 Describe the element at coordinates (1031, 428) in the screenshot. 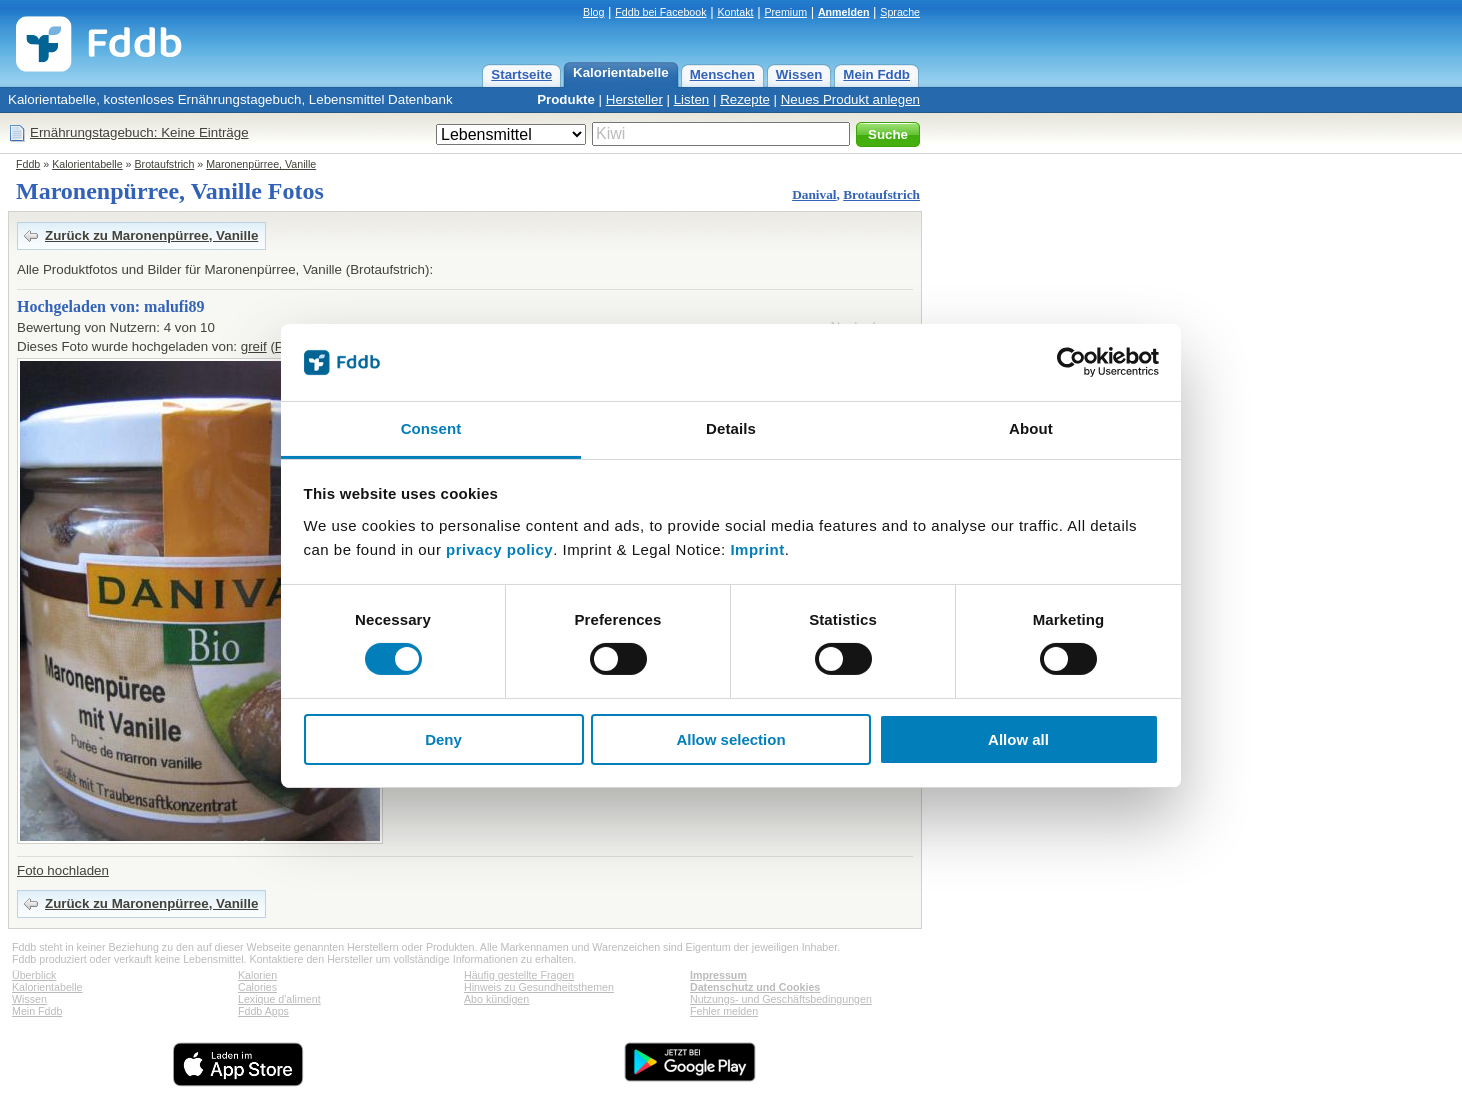

I see `About [tab]` at that location.